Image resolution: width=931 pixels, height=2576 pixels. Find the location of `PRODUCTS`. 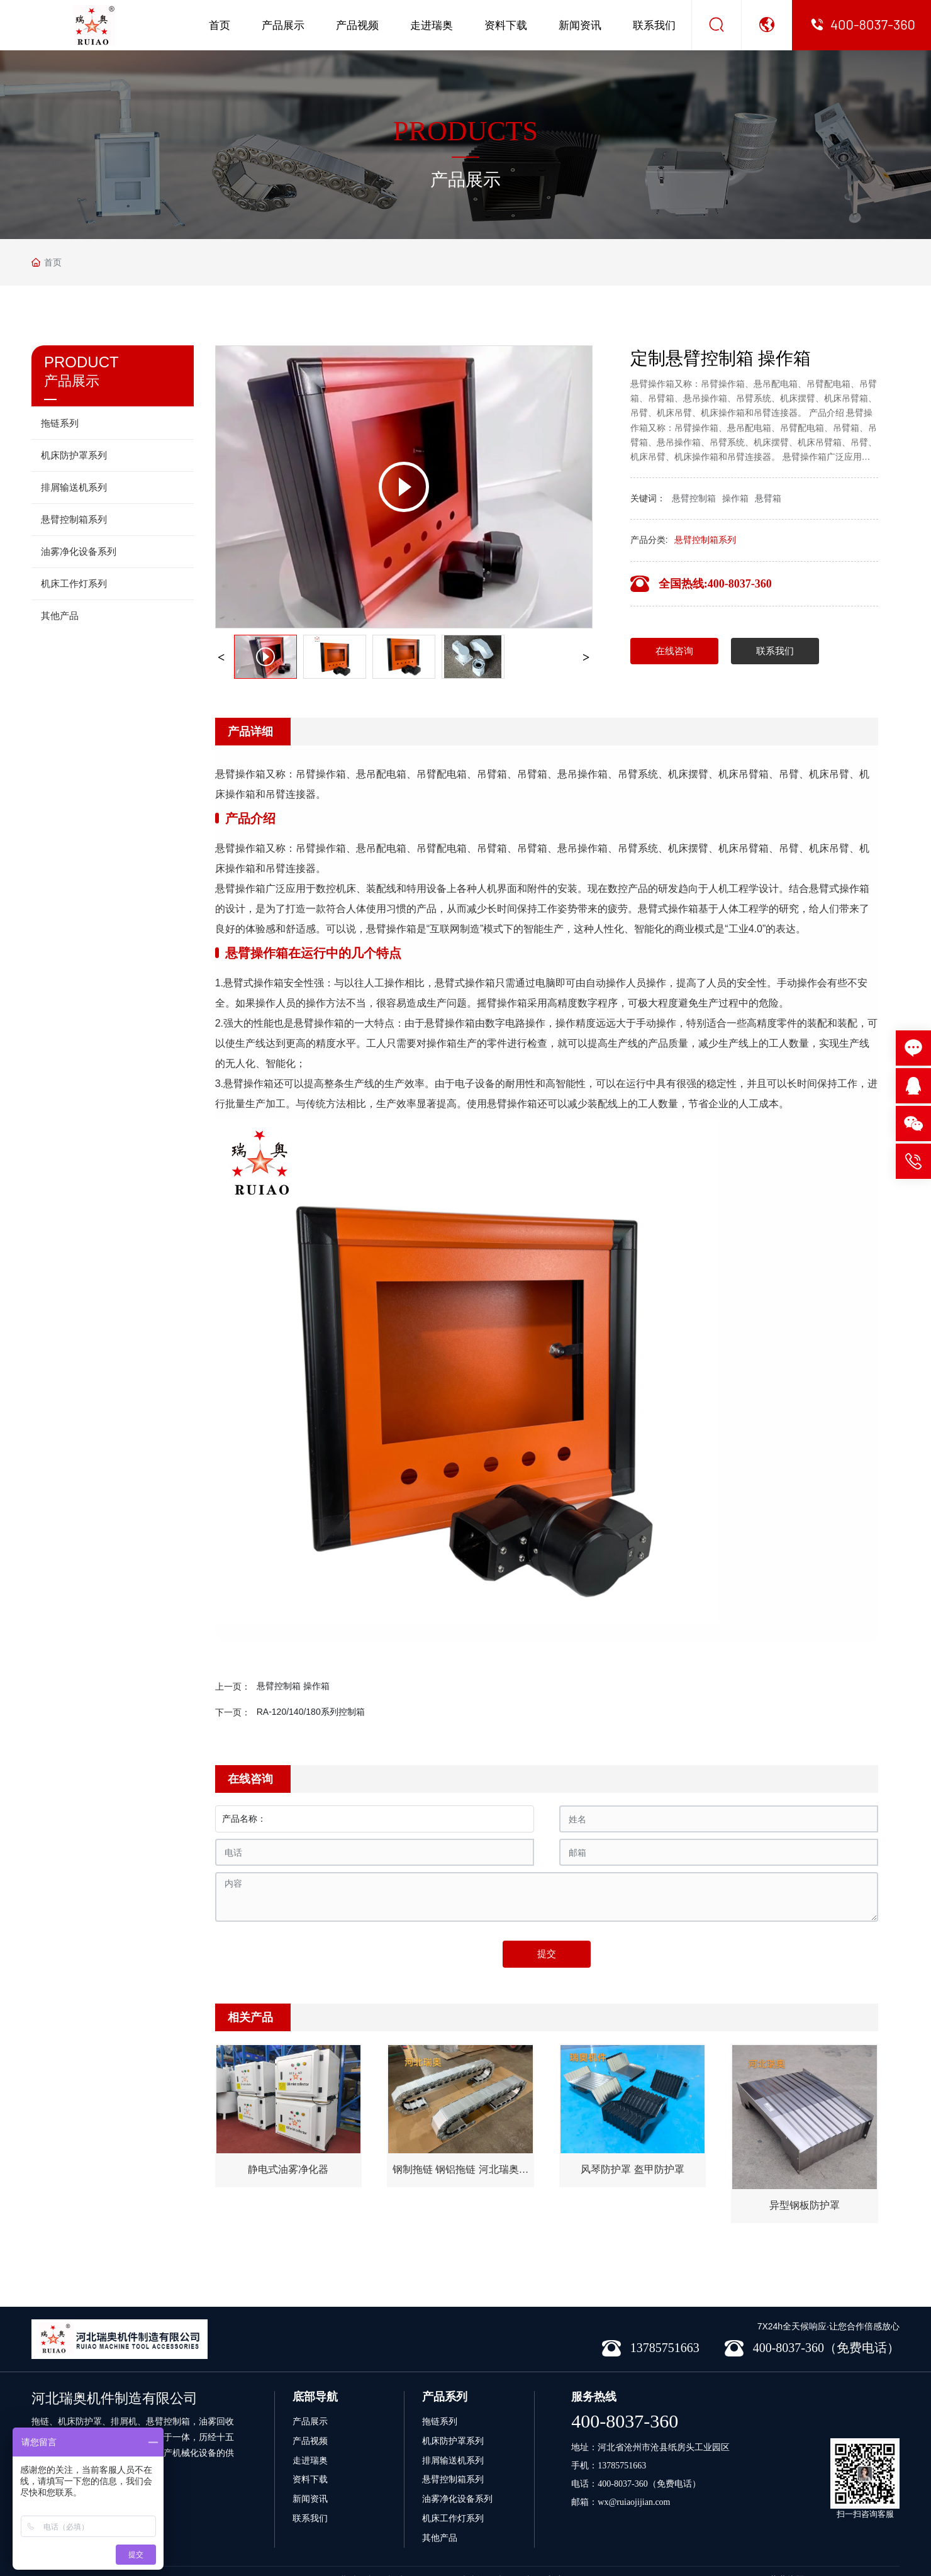

PRODUCTS is located at coordinates (465, 131).